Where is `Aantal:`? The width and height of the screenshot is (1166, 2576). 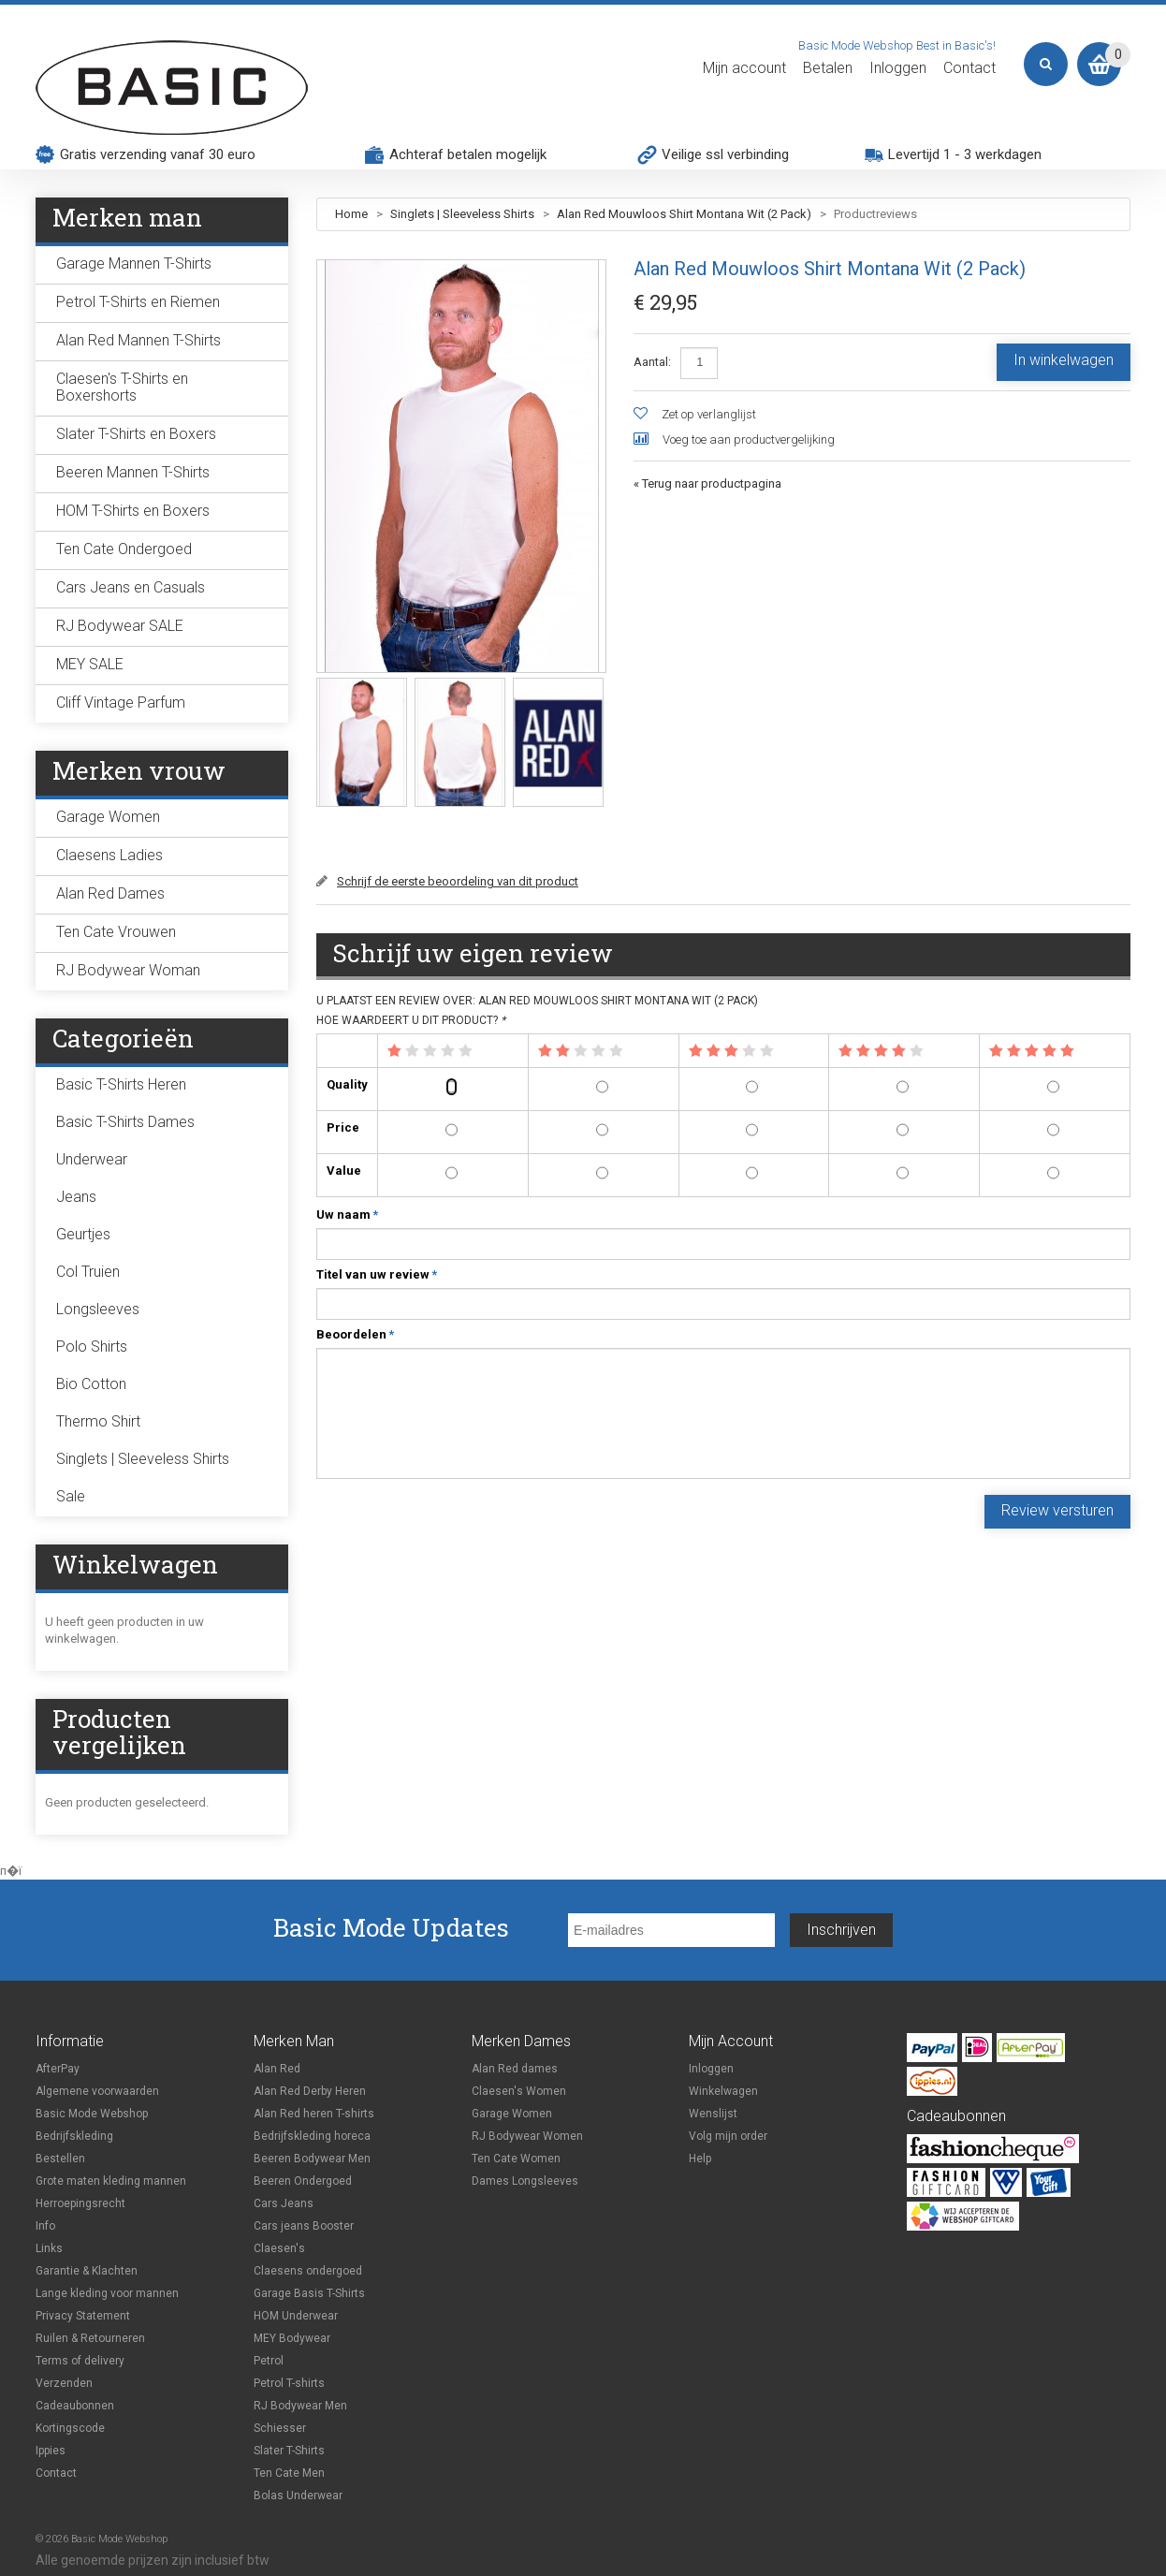 Aantal: is located at coordinates (652, 362).